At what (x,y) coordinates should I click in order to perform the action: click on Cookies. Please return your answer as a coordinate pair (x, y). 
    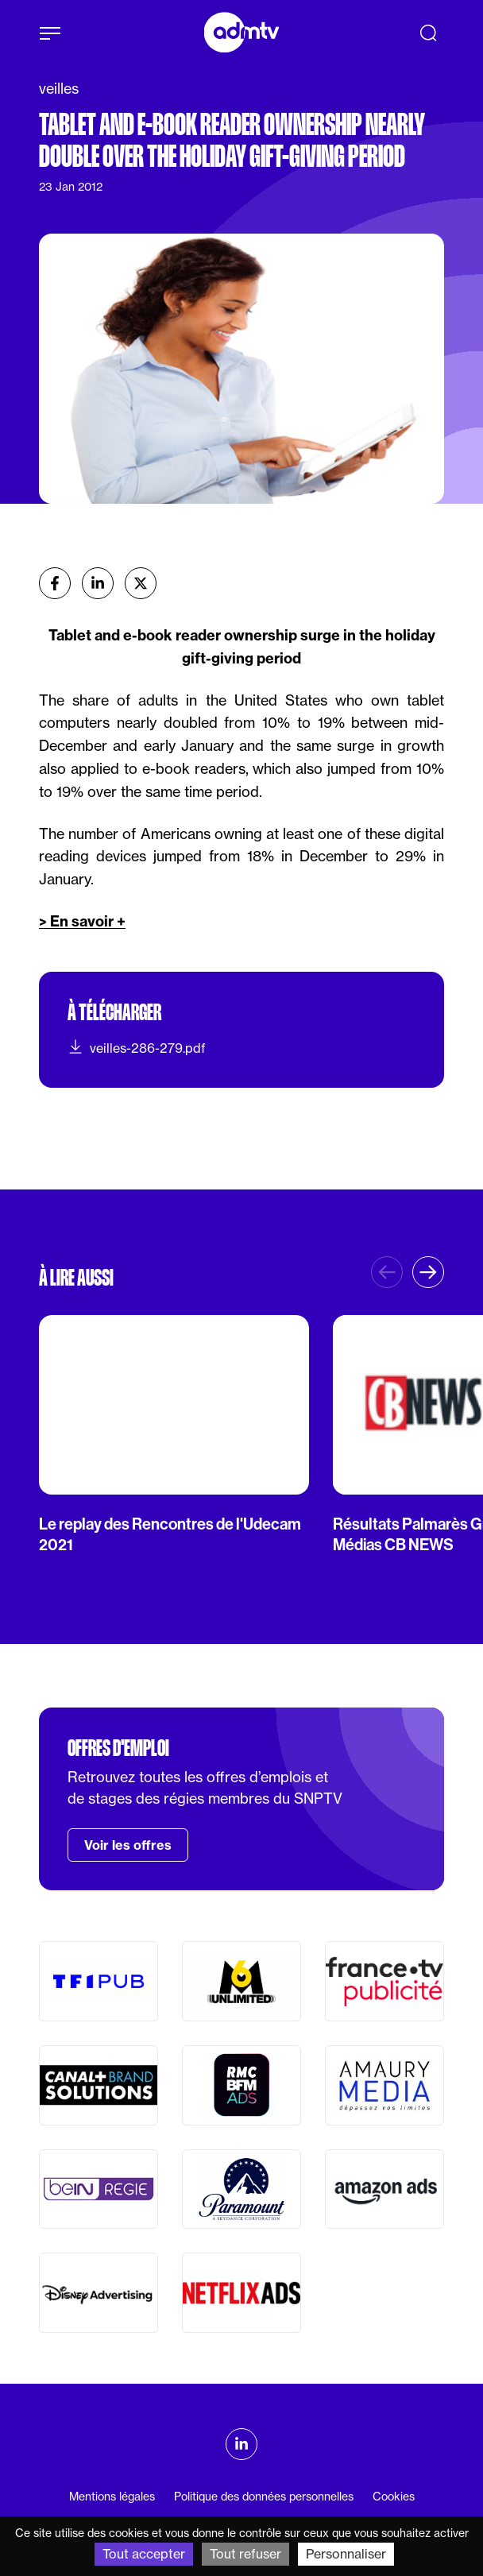
    Looking at the image, I should click on (394, 2496).